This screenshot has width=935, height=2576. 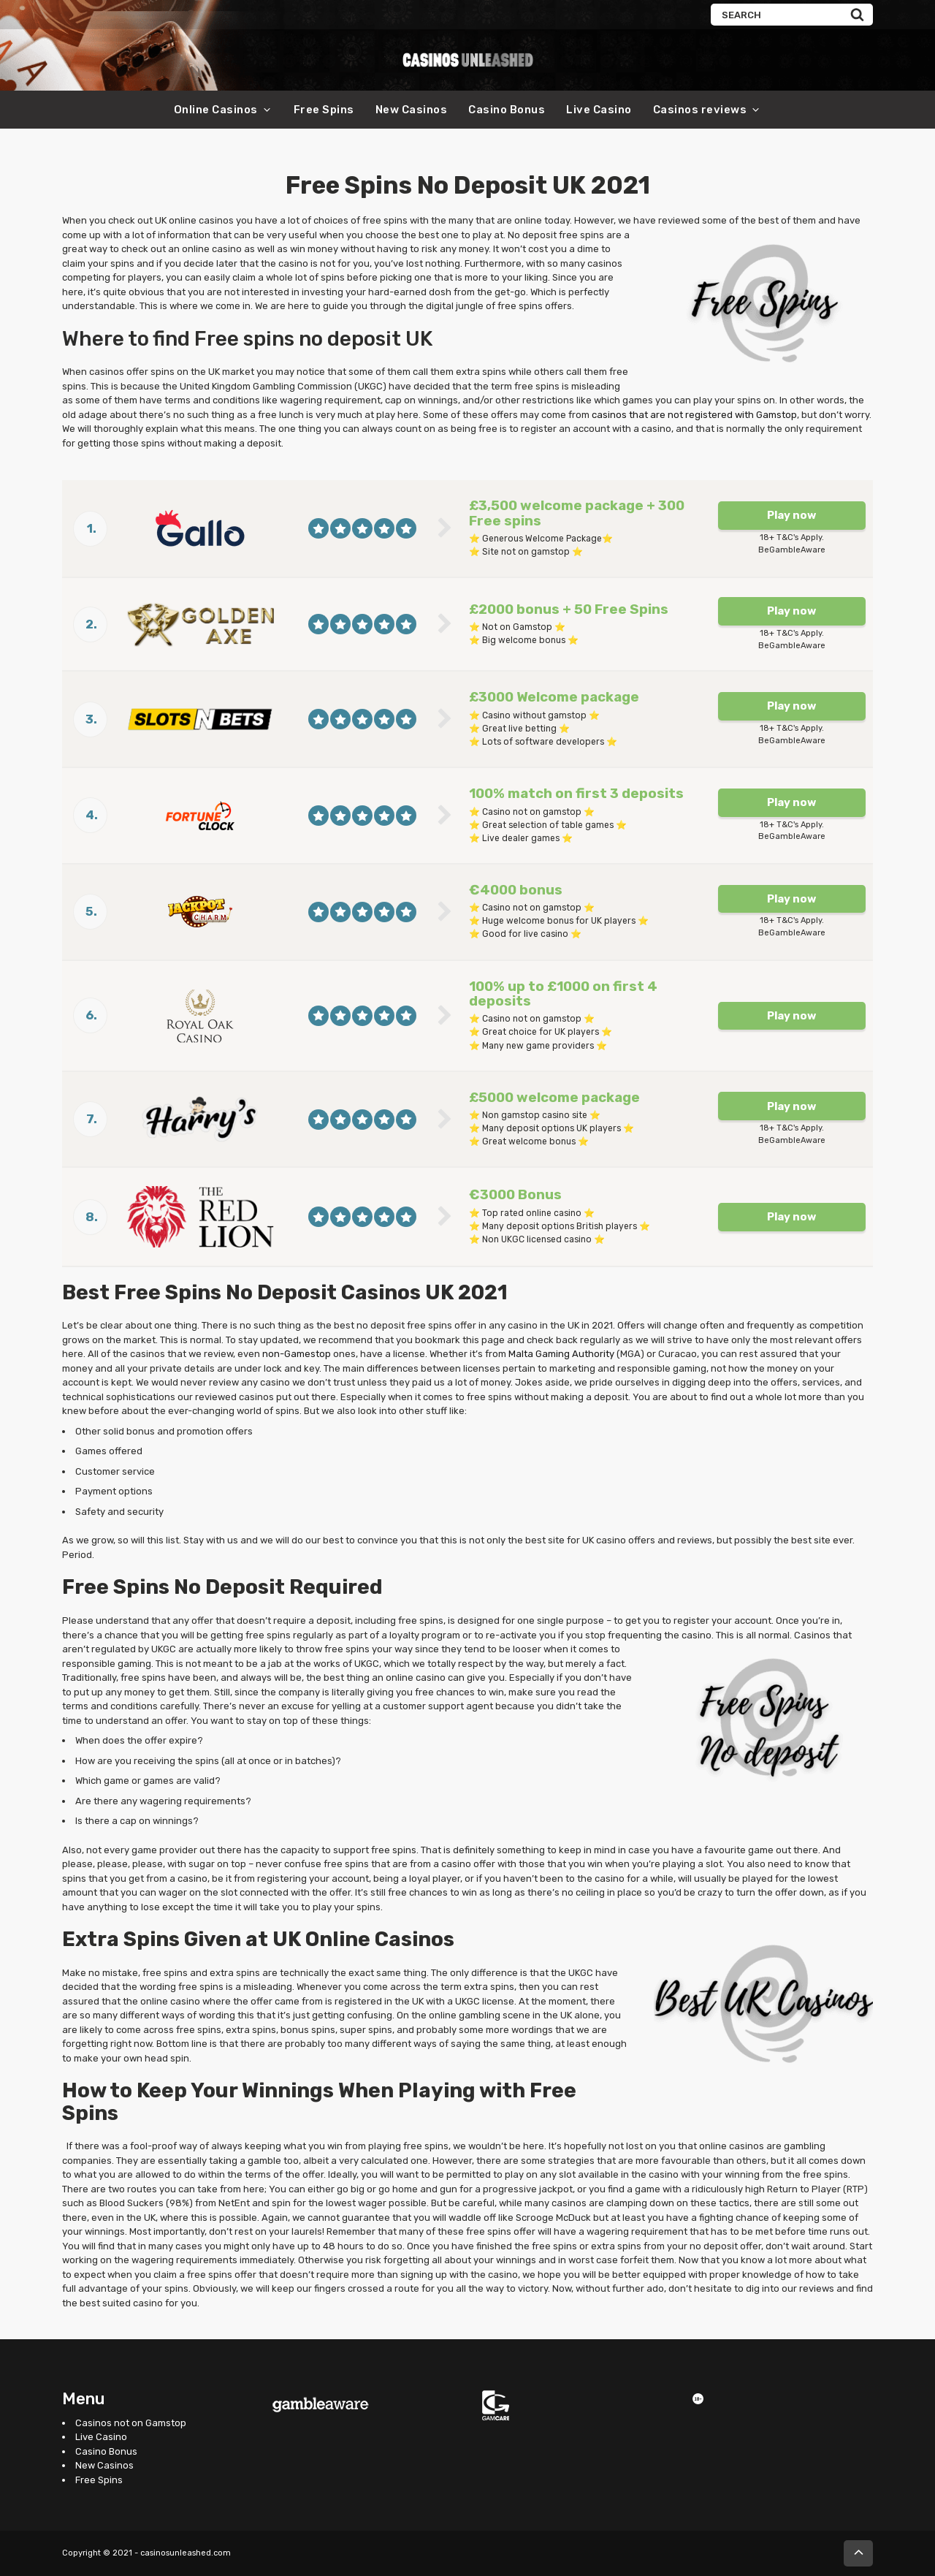 What do you see at coordinates (506, 109) in the screenshot?
I see `Casino Bonus` at bounding box center [506, 109].